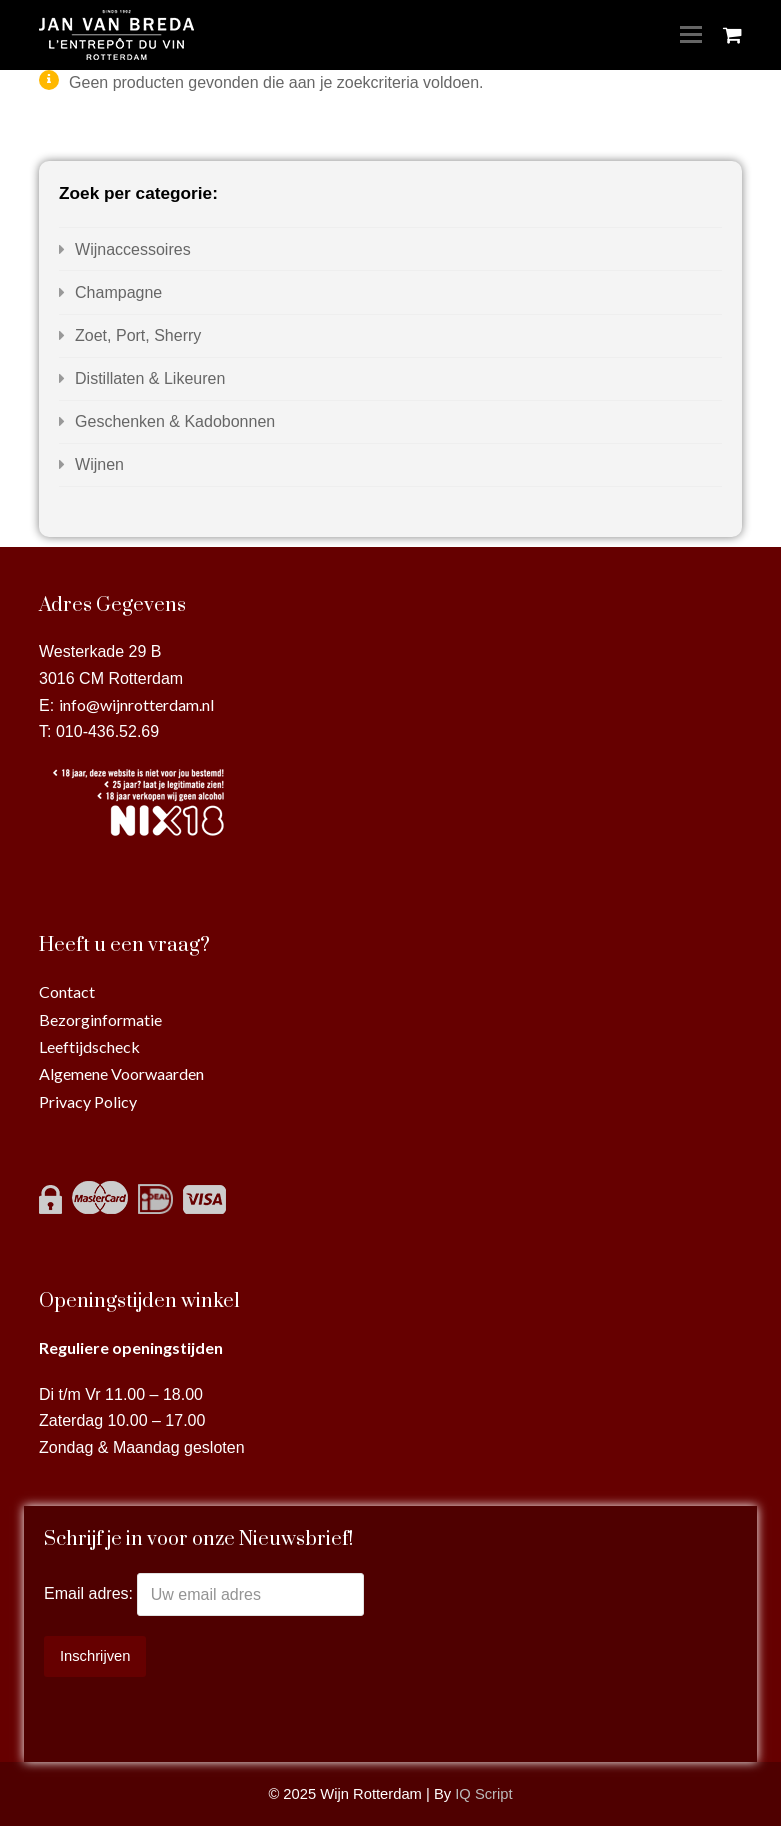 Image resolution: width=781 pixels, height=1826 pixels. Describe the element at coordinates (88, 1101) in the screenshot. I see `Privacy Policy` at that location.